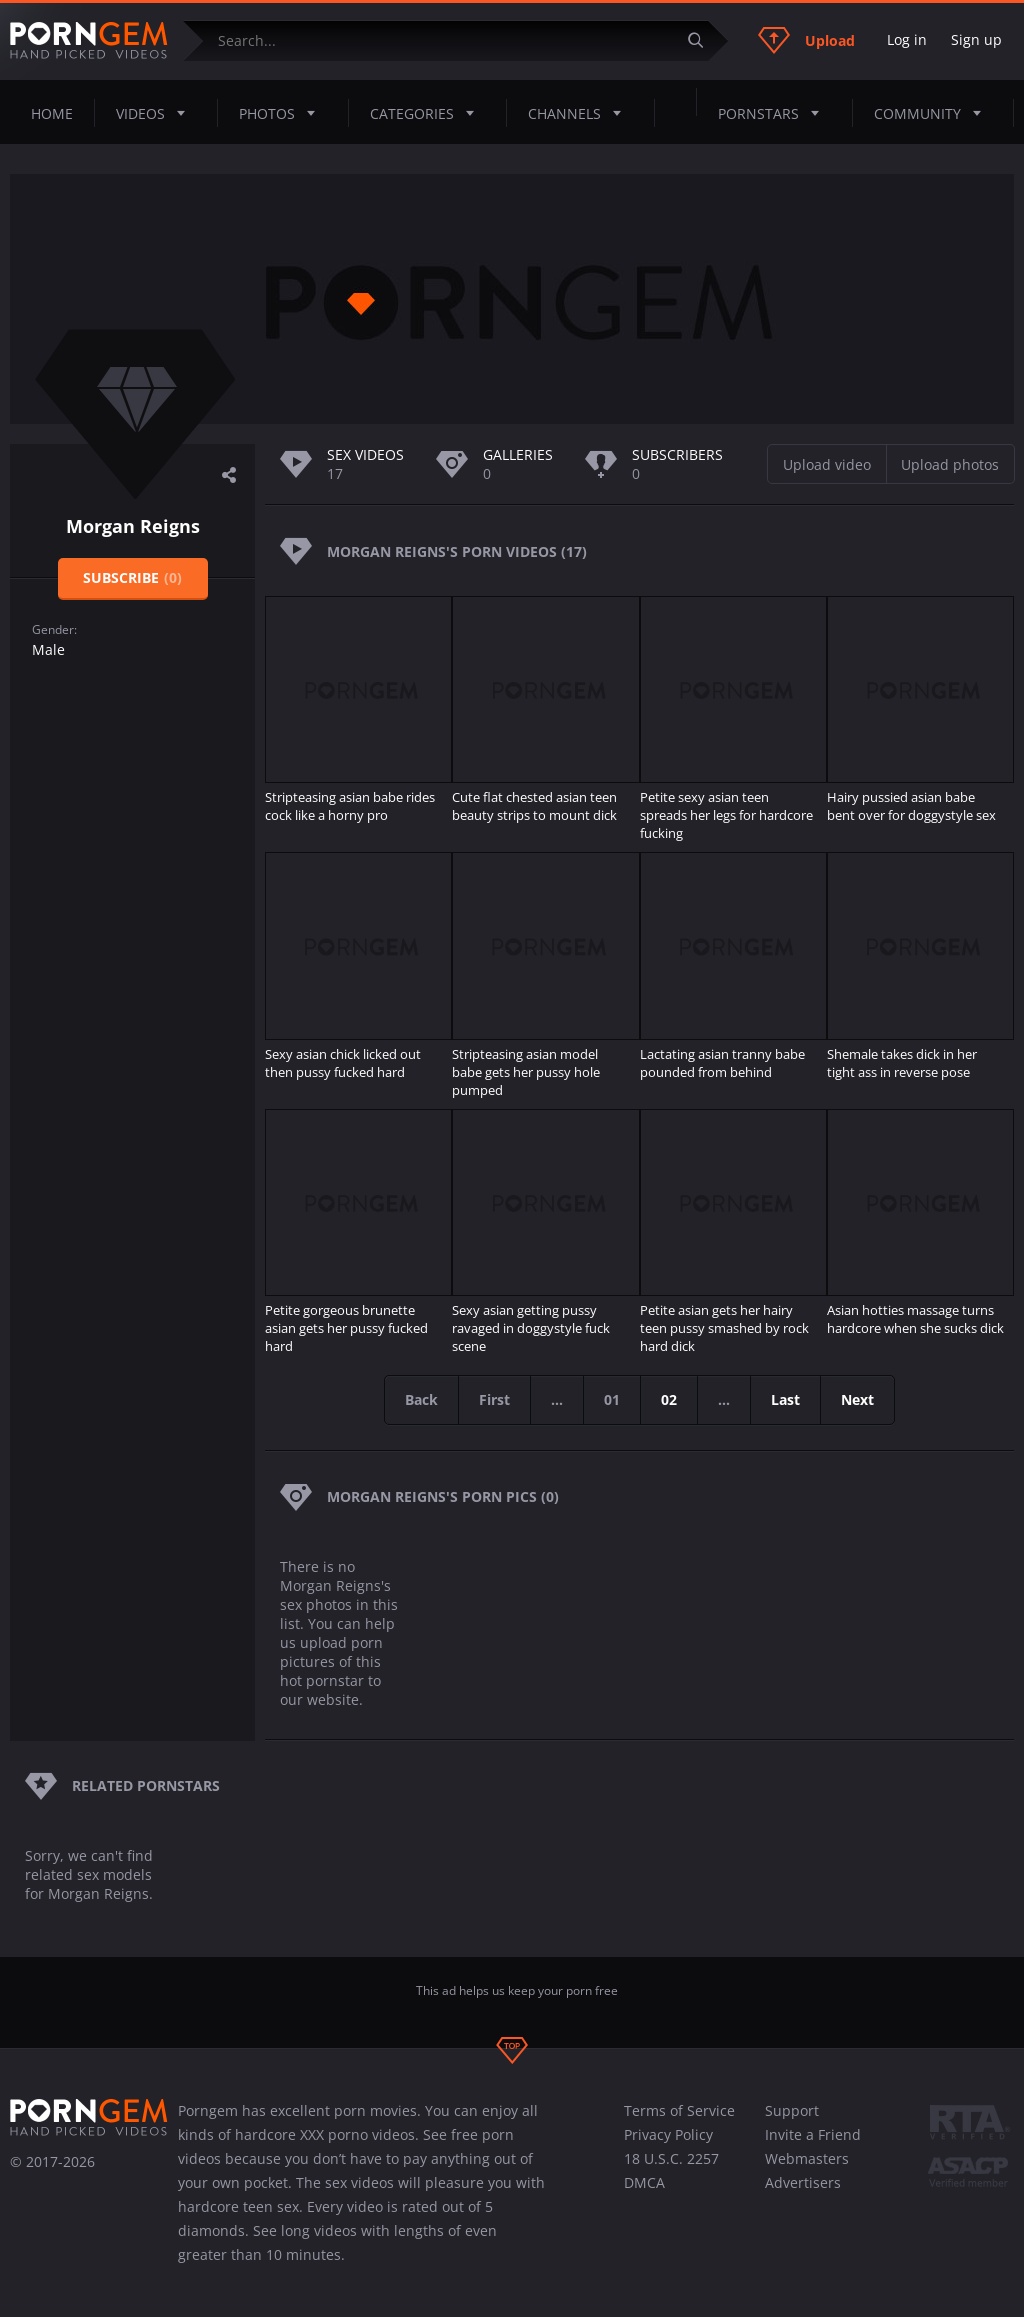 This screenshot has height=2317, width=1024. What do you see at coordinates (827, 464) in the screenshot?
I see `Upload video` at bounding box center [827, 464].